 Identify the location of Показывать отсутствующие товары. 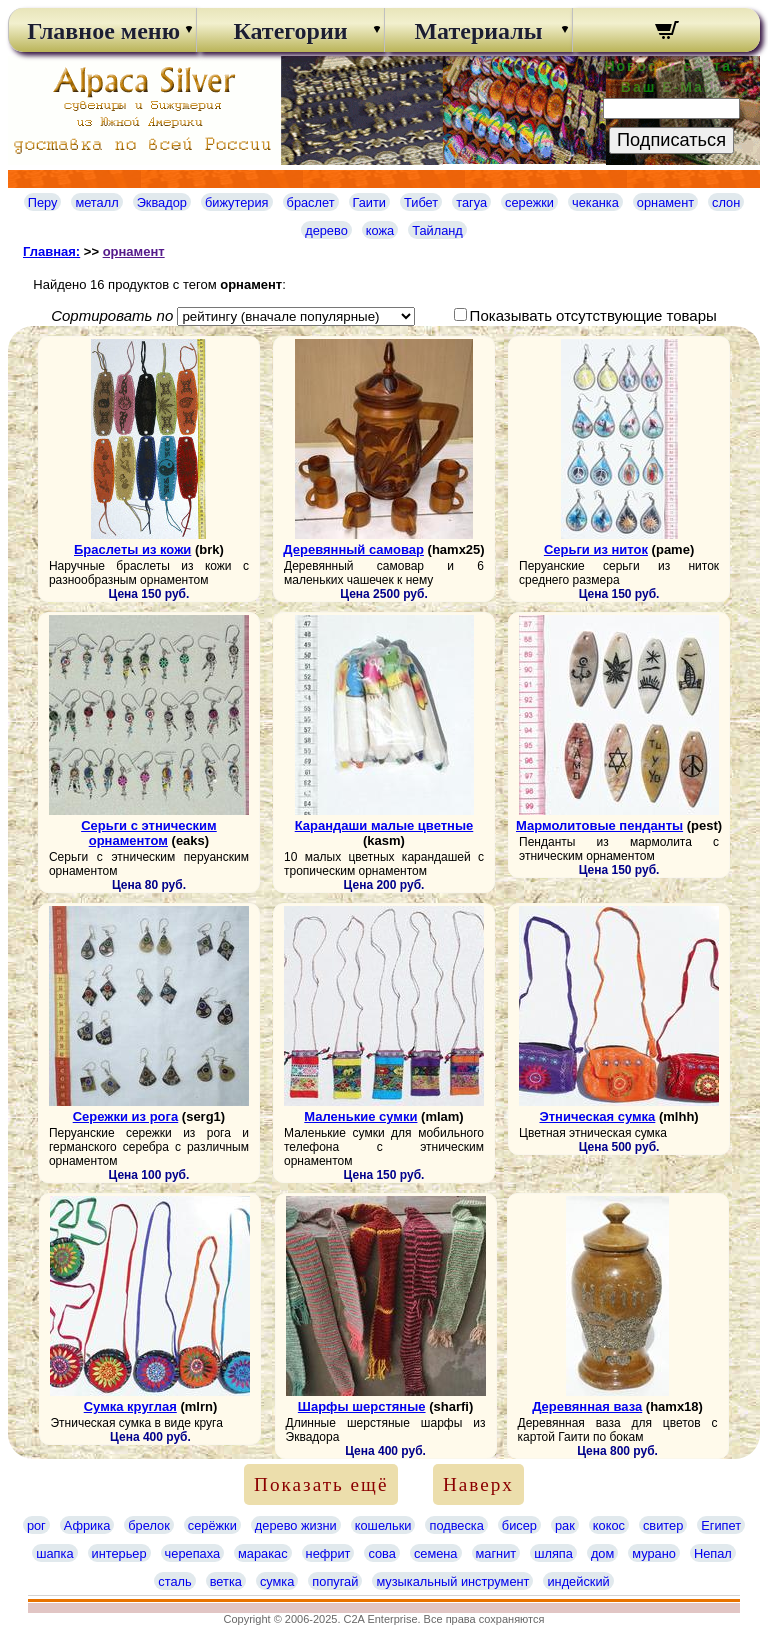
(593, 315).